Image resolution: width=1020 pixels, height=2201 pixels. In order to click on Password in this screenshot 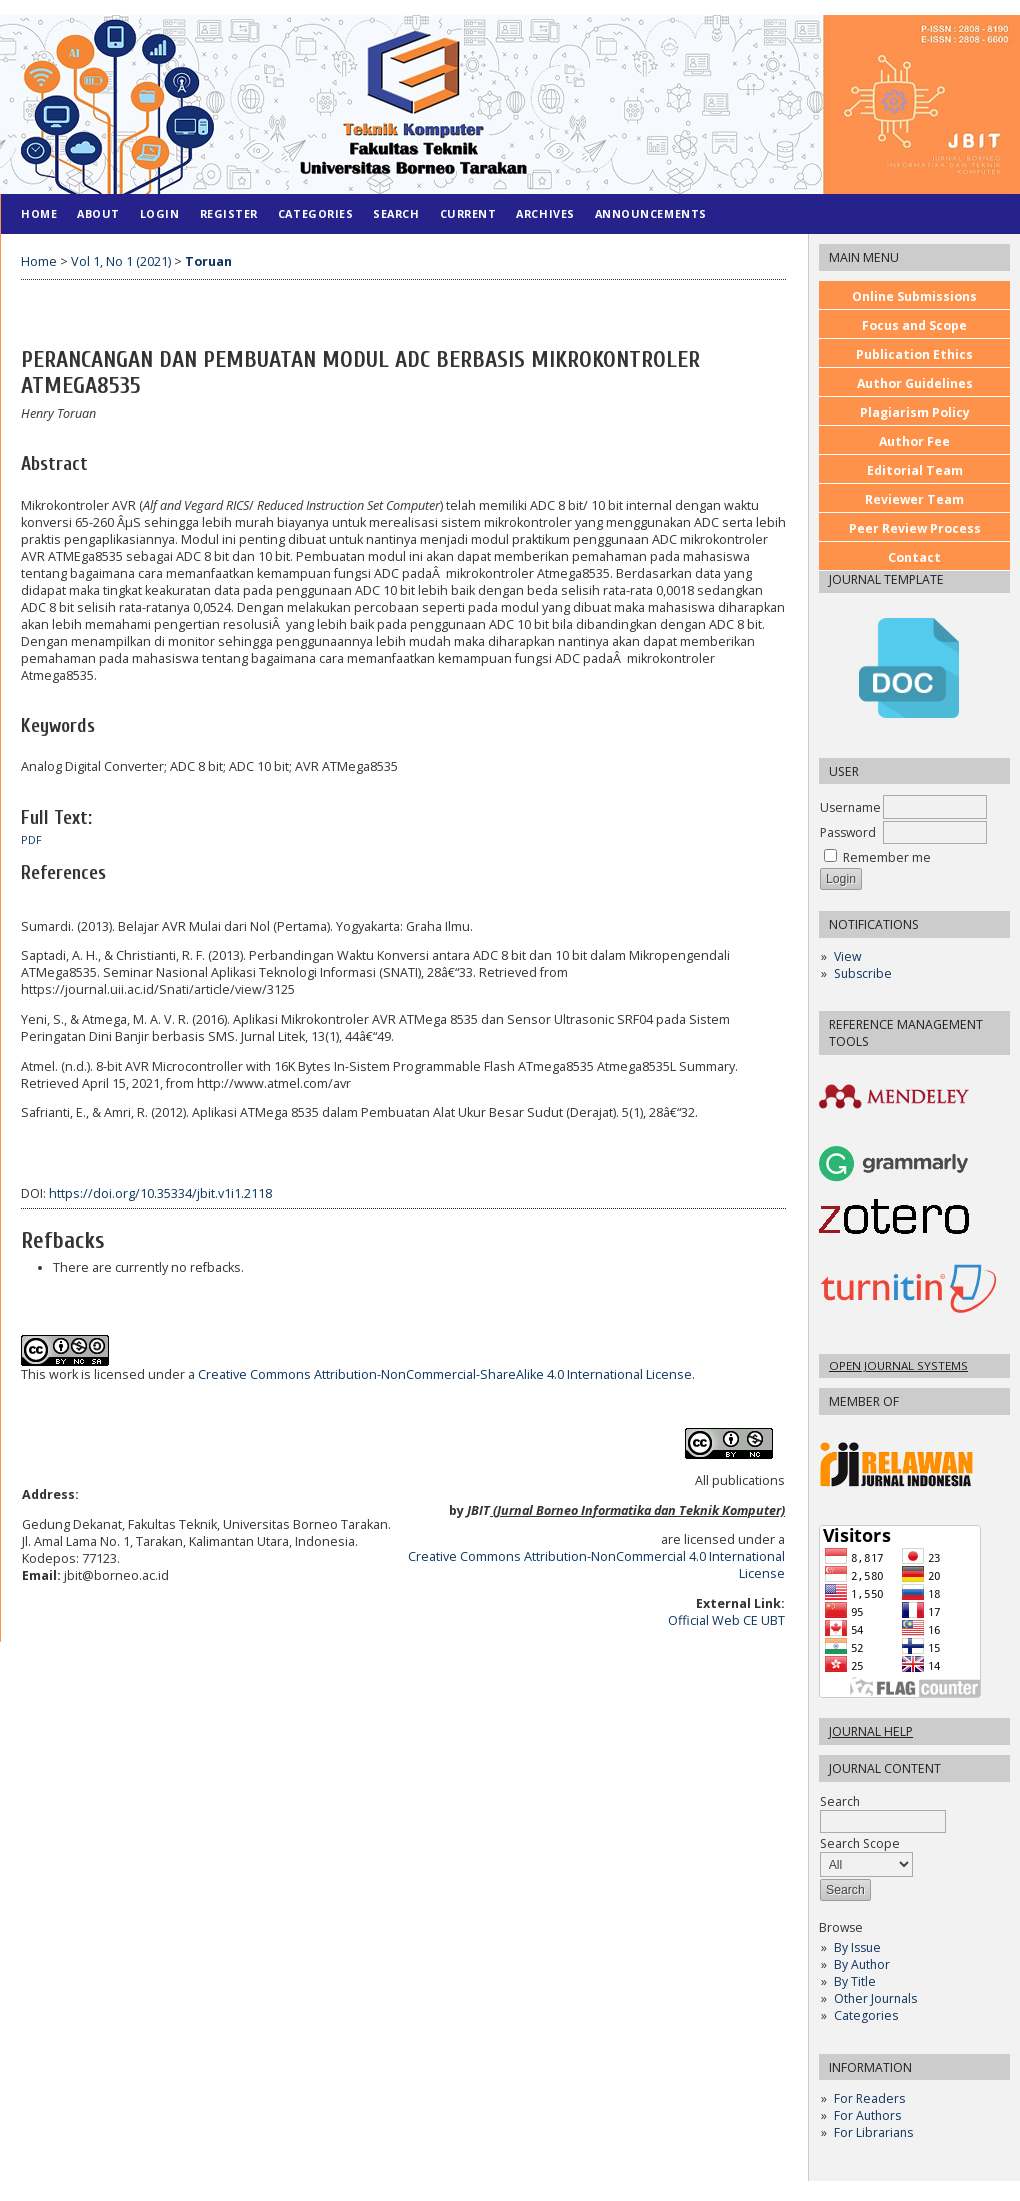, I will do `click(848, 832)`.